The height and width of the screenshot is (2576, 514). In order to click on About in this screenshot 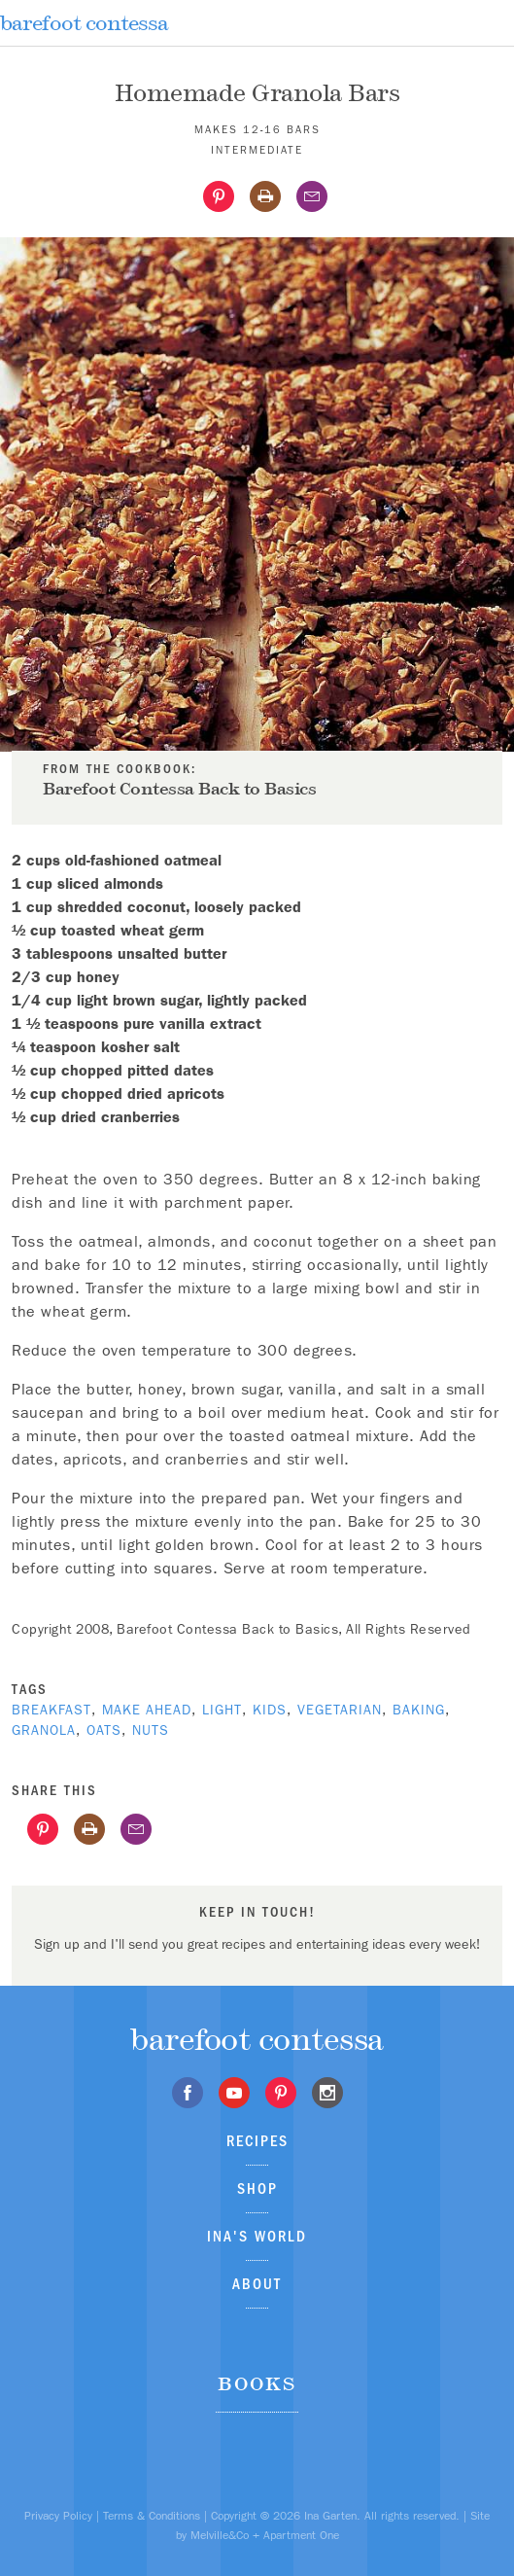, I will do `click(257, 2284)`.